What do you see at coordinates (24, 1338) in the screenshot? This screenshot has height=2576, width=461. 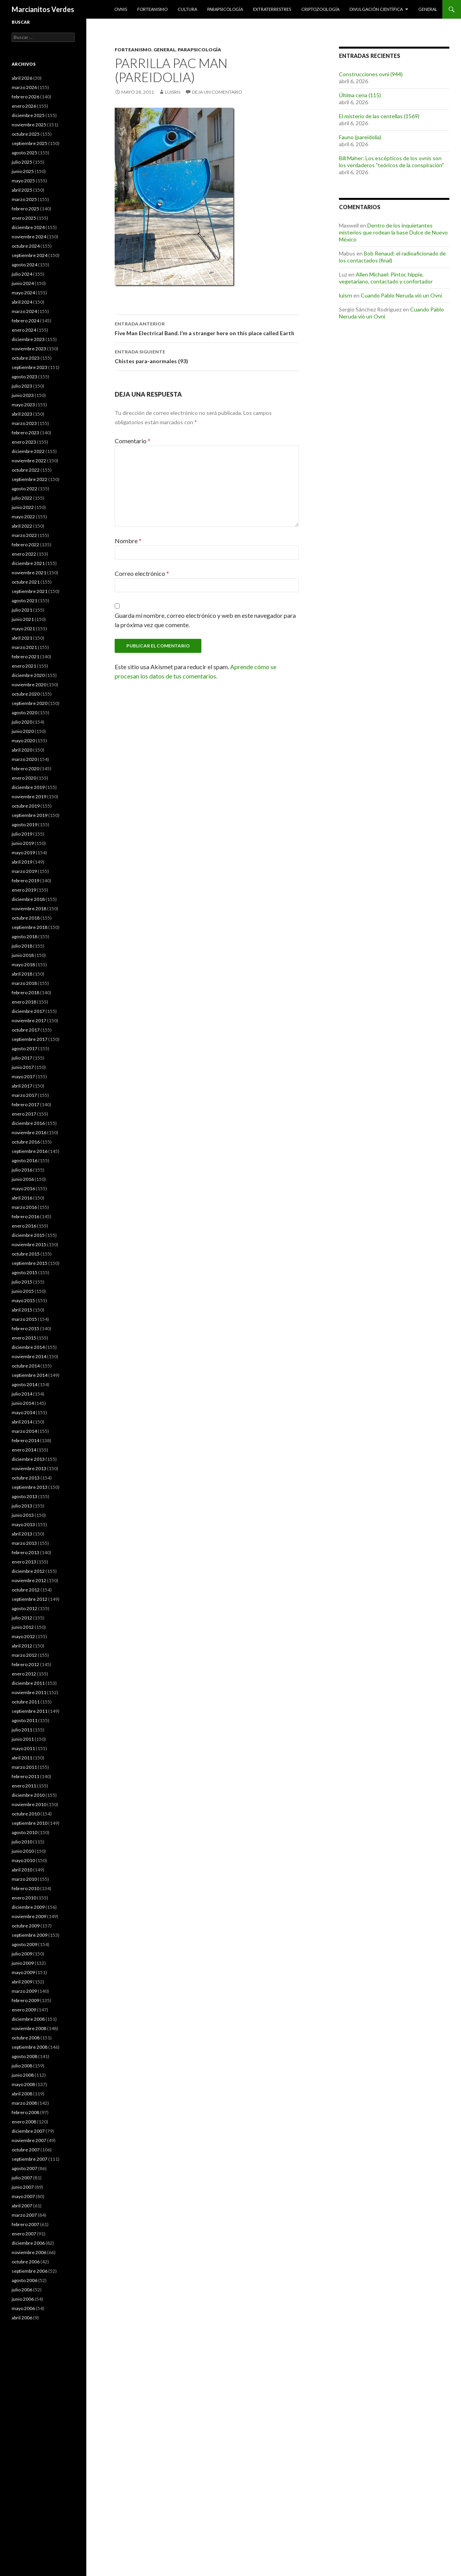 I see `enero 2015` at bounding box center [24, 1338].